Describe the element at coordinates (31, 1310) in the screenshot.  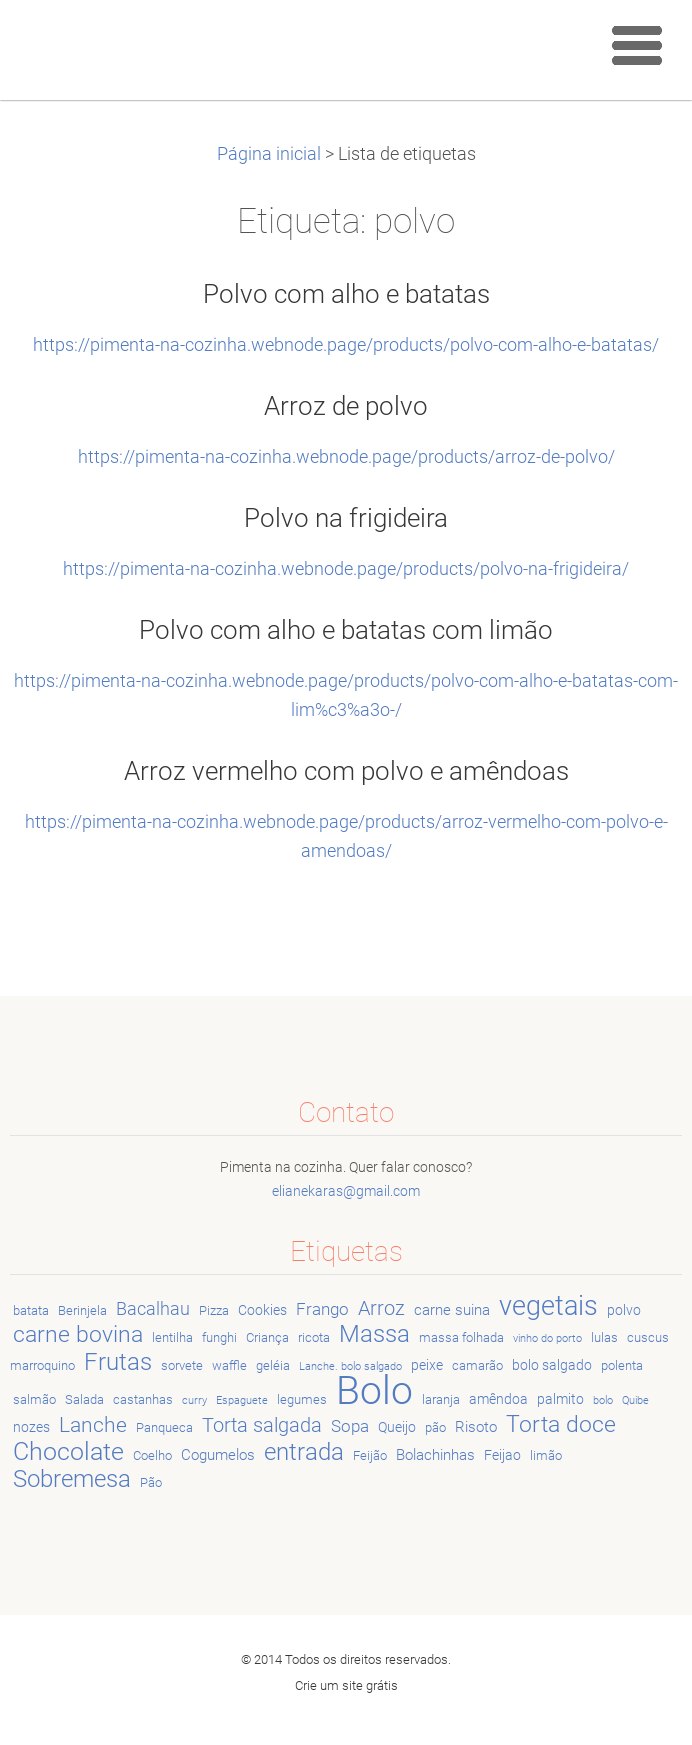
I see `batata` at that location.